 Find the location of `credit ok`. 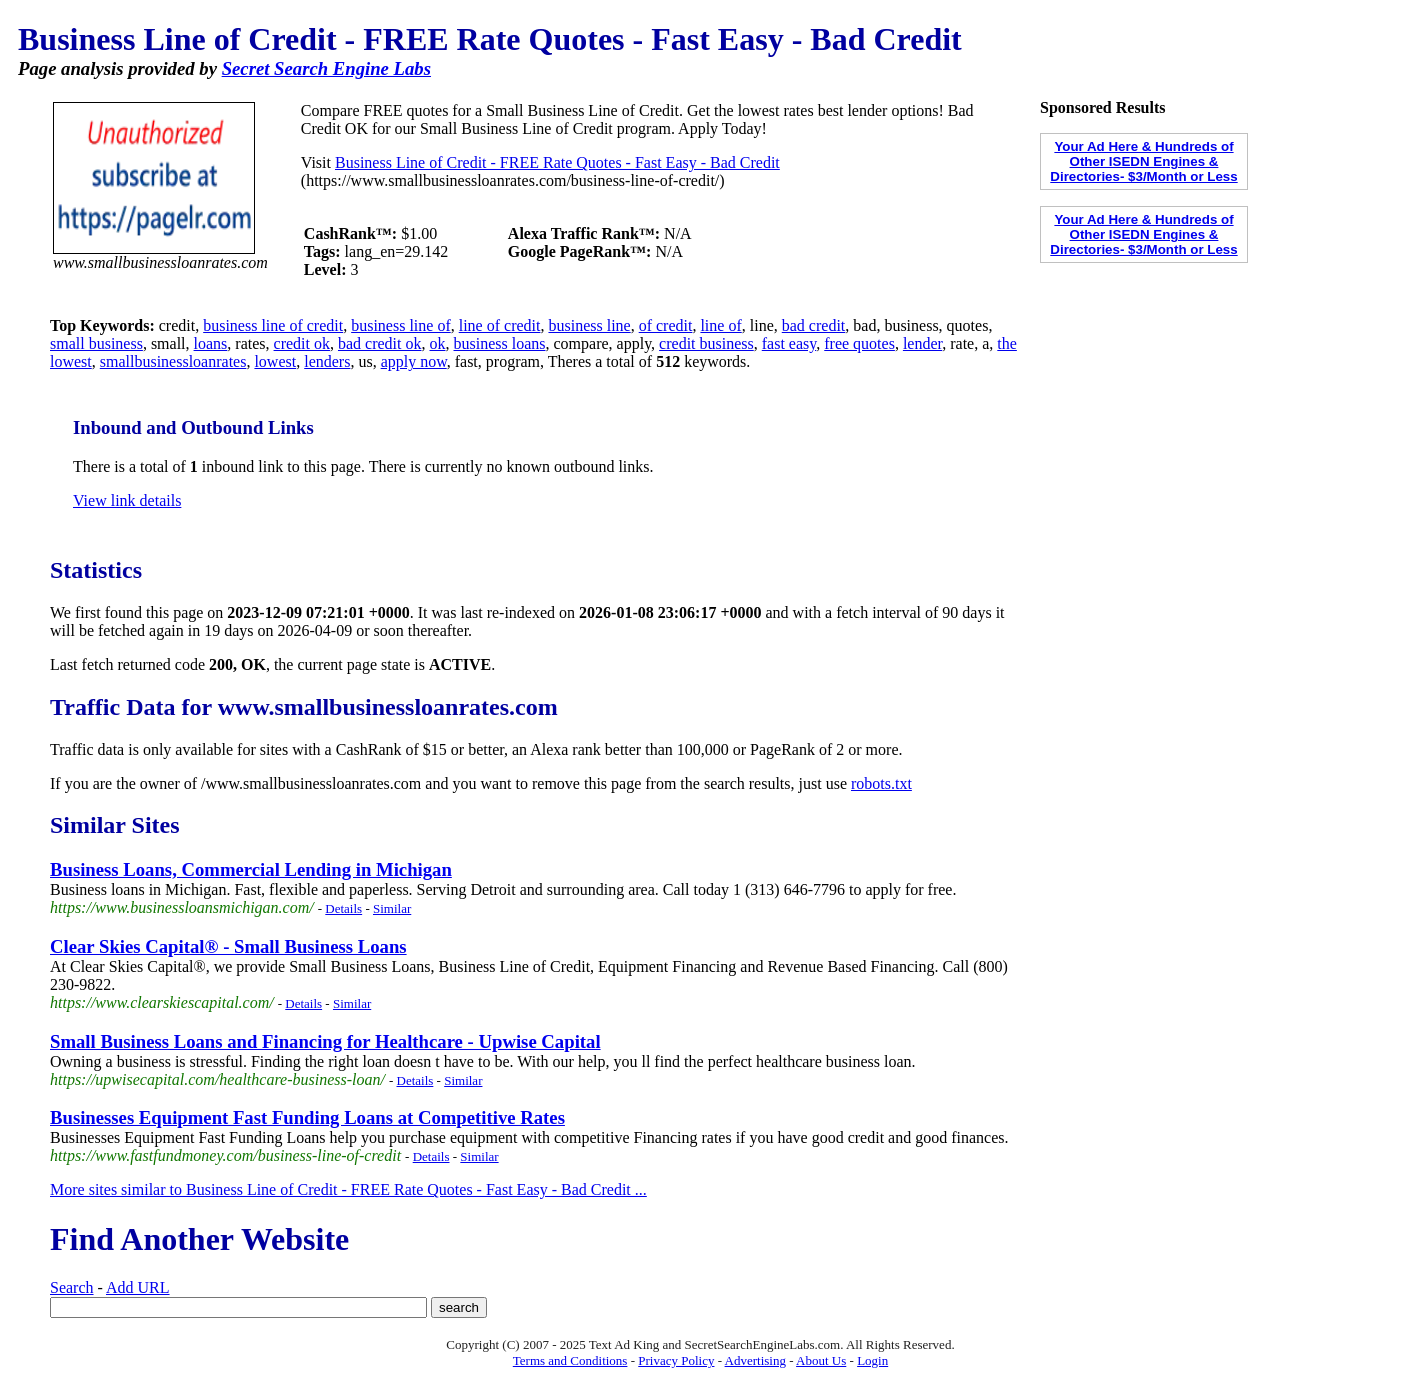

credit ok is located at coordinates (302, 343).